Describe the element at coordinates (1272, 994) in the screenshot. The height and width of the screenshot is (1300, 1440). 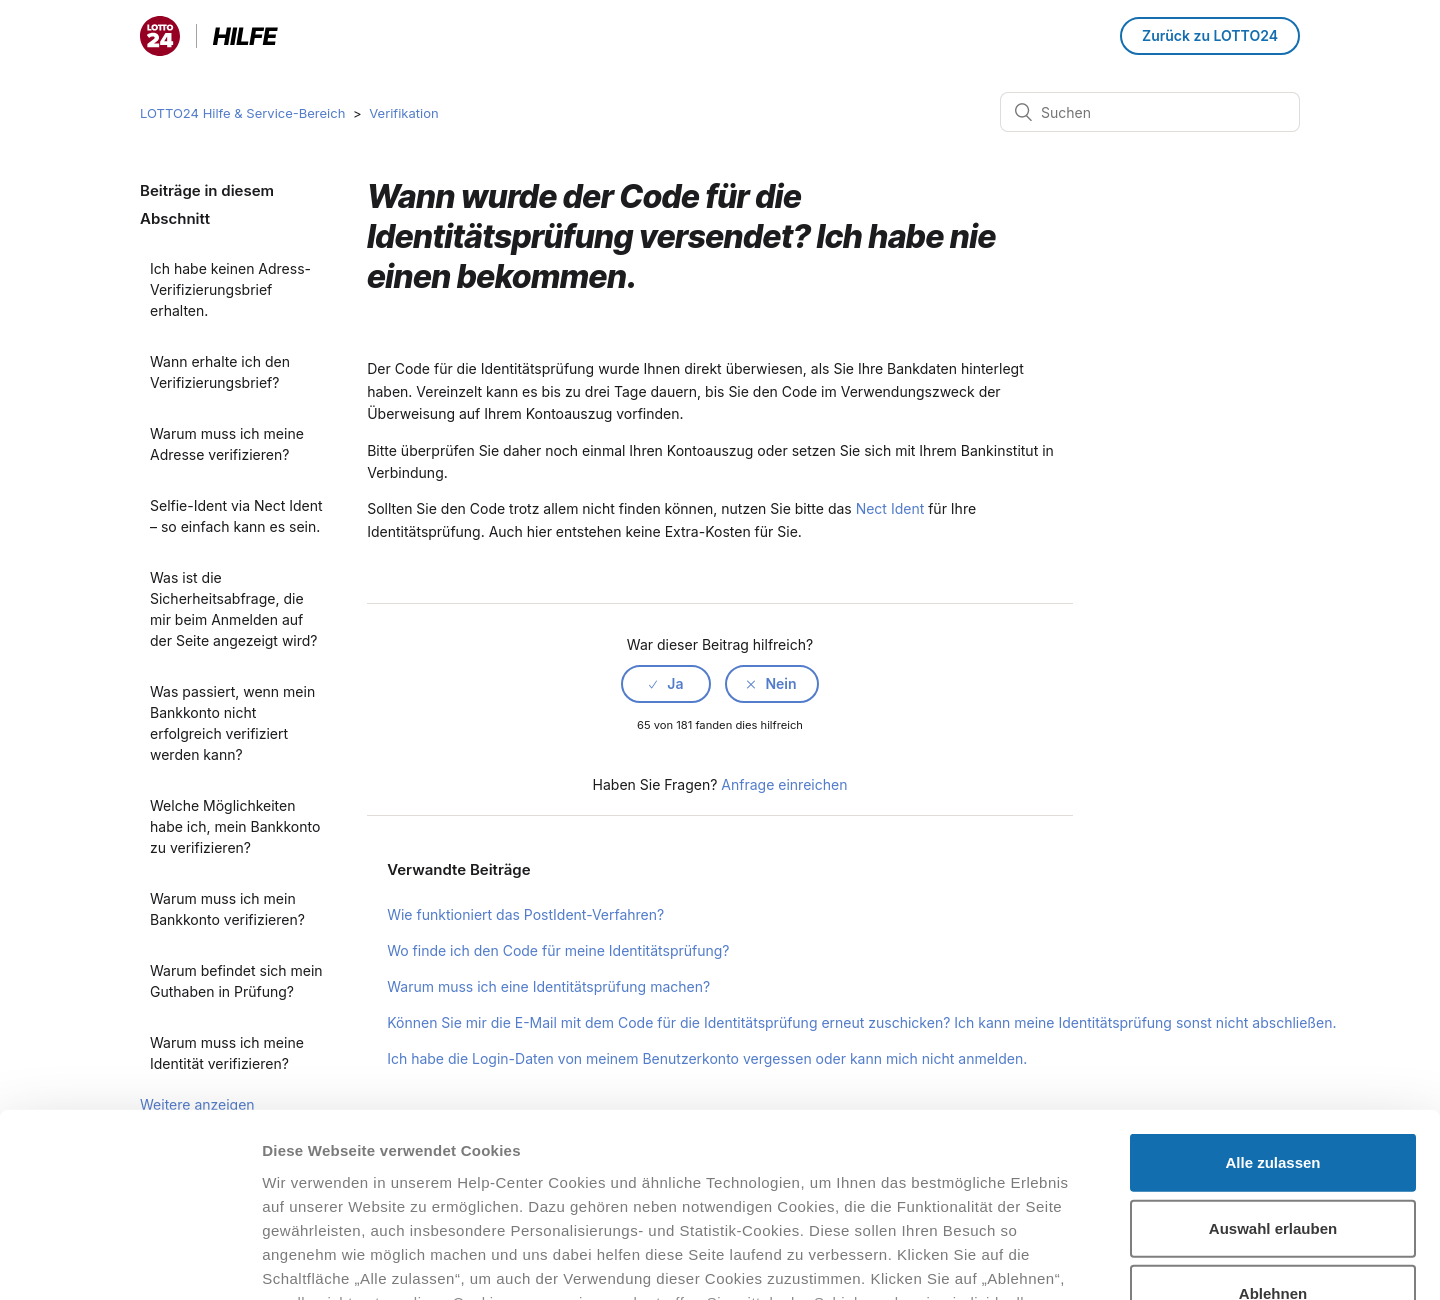
I see `Alle zulassen` at that location.